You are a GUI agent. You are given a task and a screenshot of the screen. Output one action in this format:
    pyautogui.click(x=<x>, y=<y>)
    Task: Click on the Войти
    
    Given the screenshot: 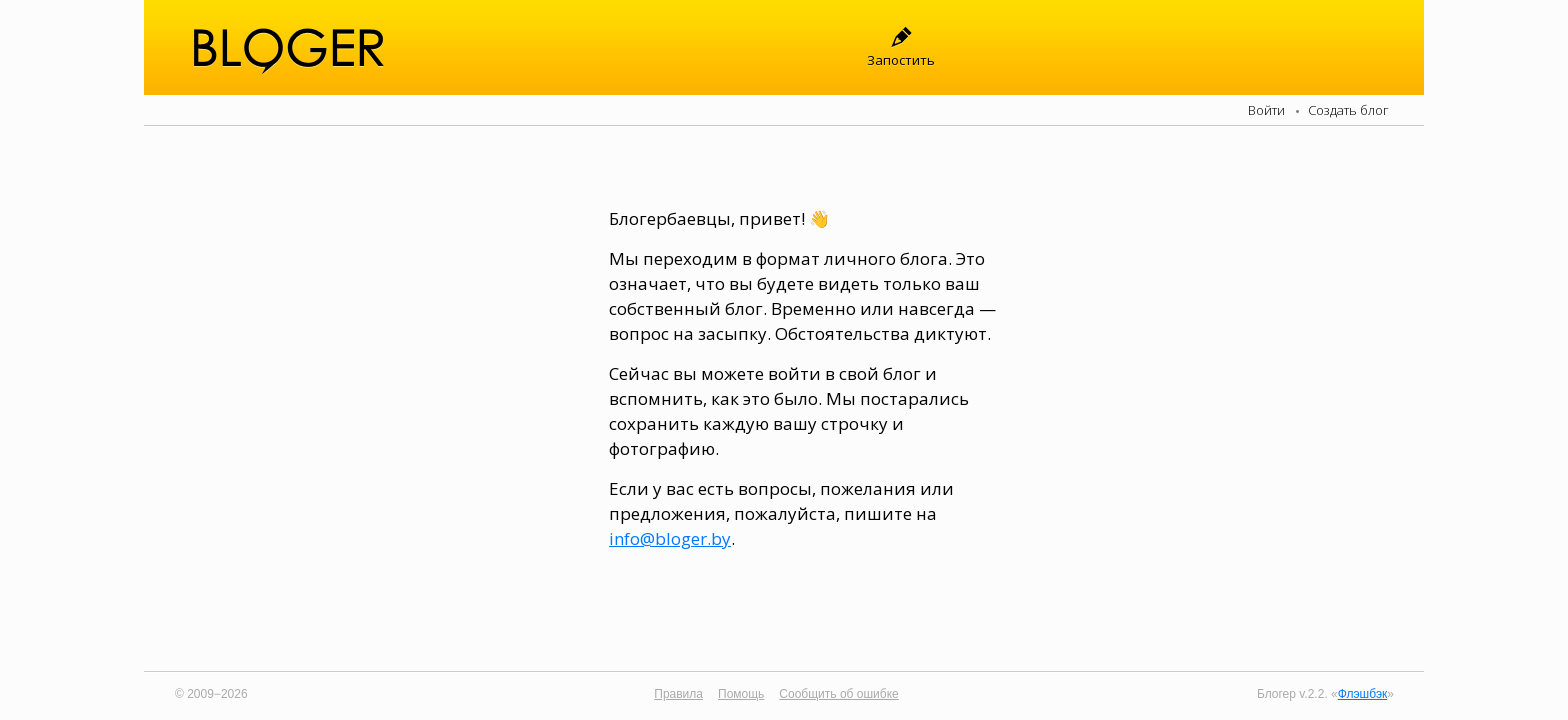 What is the action you would take?
    pyautogui.click(x=1266, y=110)
    